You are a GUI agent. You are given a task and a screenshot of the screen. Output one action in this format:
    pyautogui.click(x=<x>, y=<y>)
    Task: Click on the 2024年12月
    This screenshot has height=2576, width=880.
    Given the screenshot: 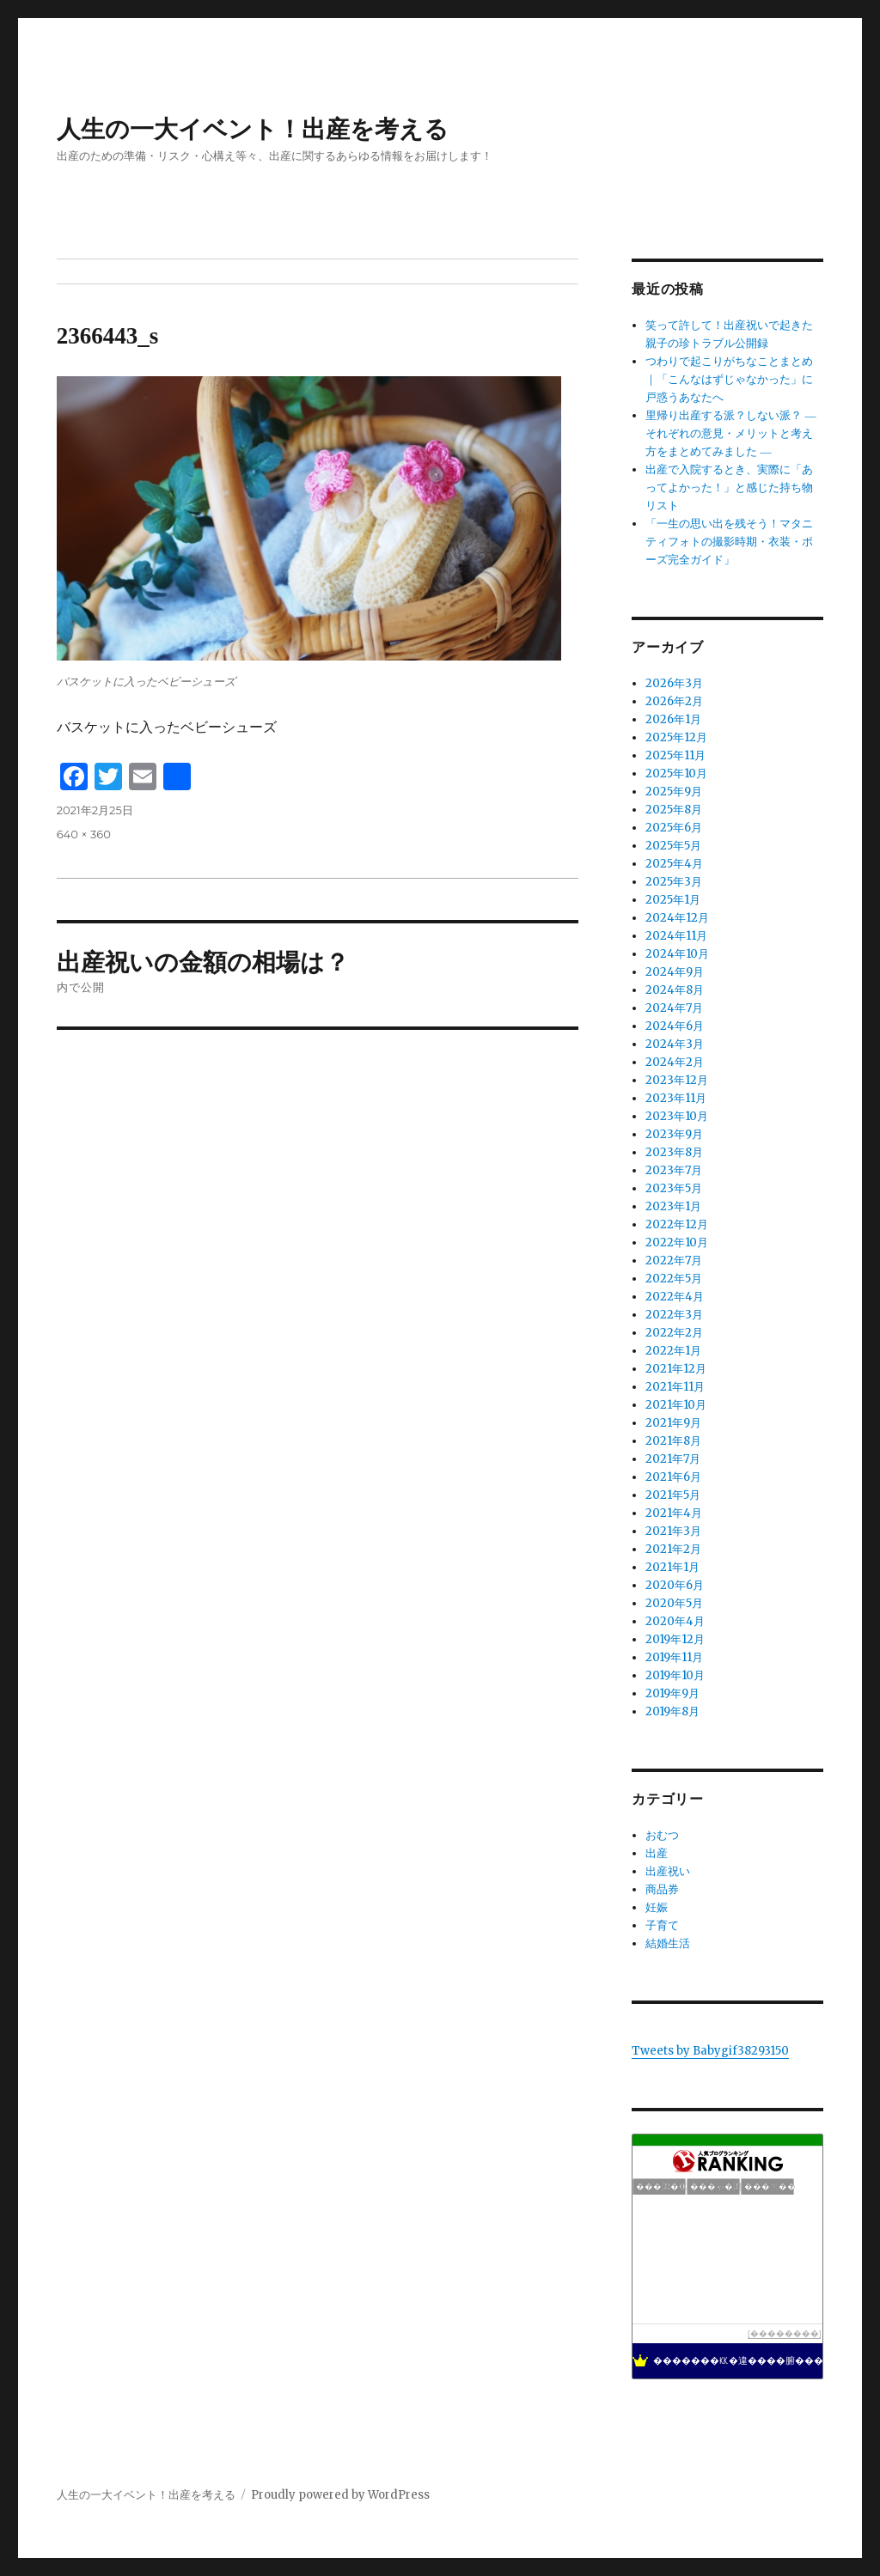 What is the action you would take?
    pyautogui.click(x=677, y=917)
    